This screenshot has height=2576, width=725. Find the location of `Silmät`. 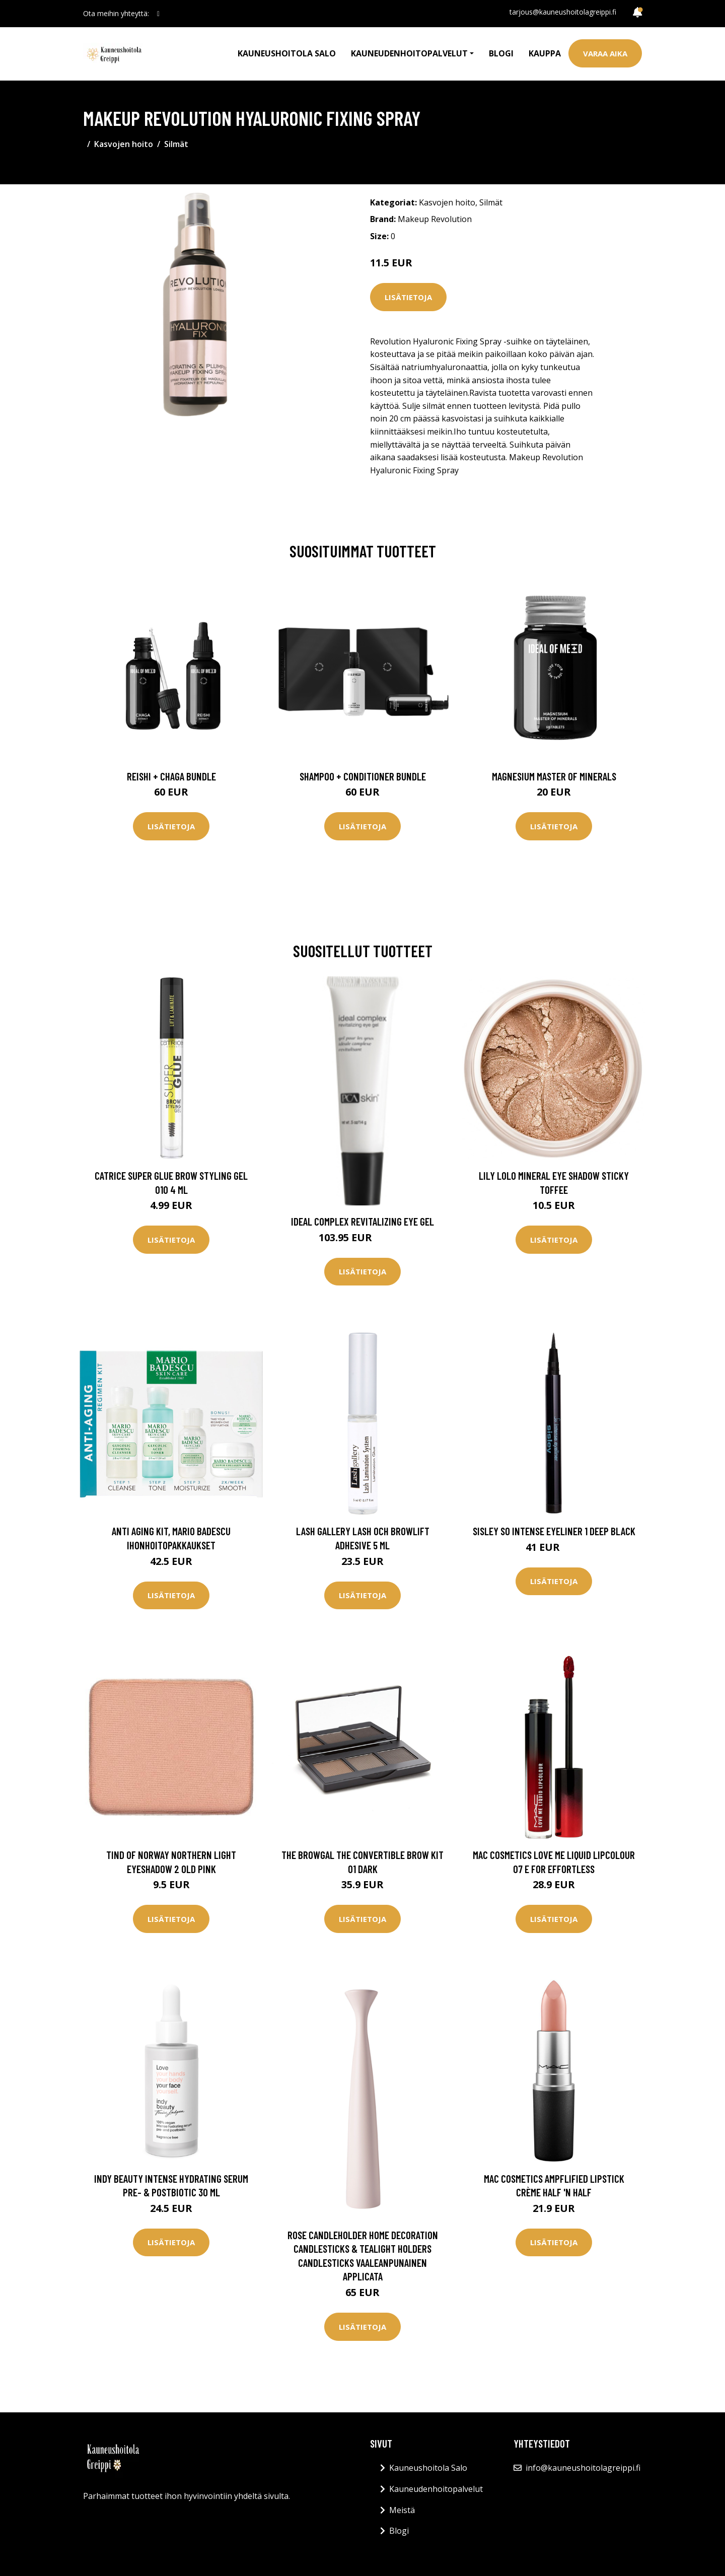

Silmät is located at coordinates (176, 144).